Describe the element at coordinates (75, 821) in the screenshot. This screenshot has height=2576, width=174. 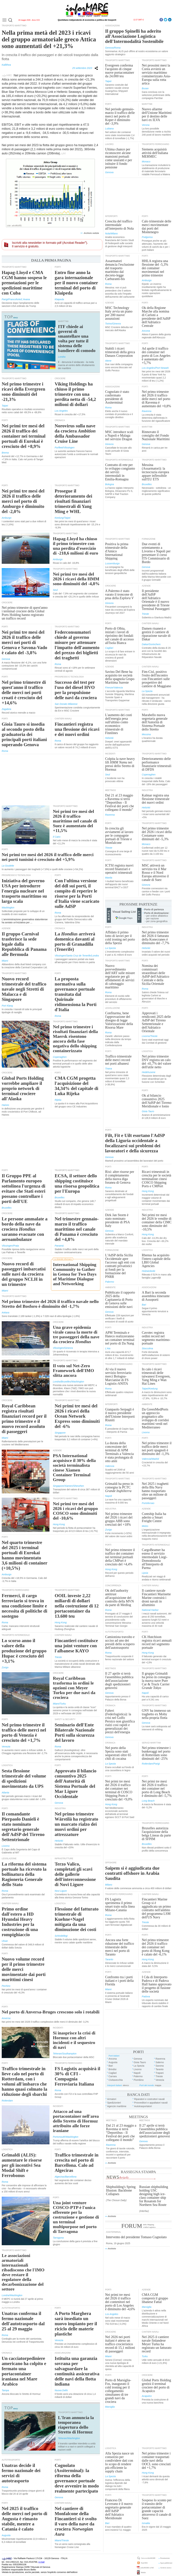
I see `Nei primi tre mesi del 2026 il traffico marittimo nel canale di Suez è aumentato del +11,5%` at that location.